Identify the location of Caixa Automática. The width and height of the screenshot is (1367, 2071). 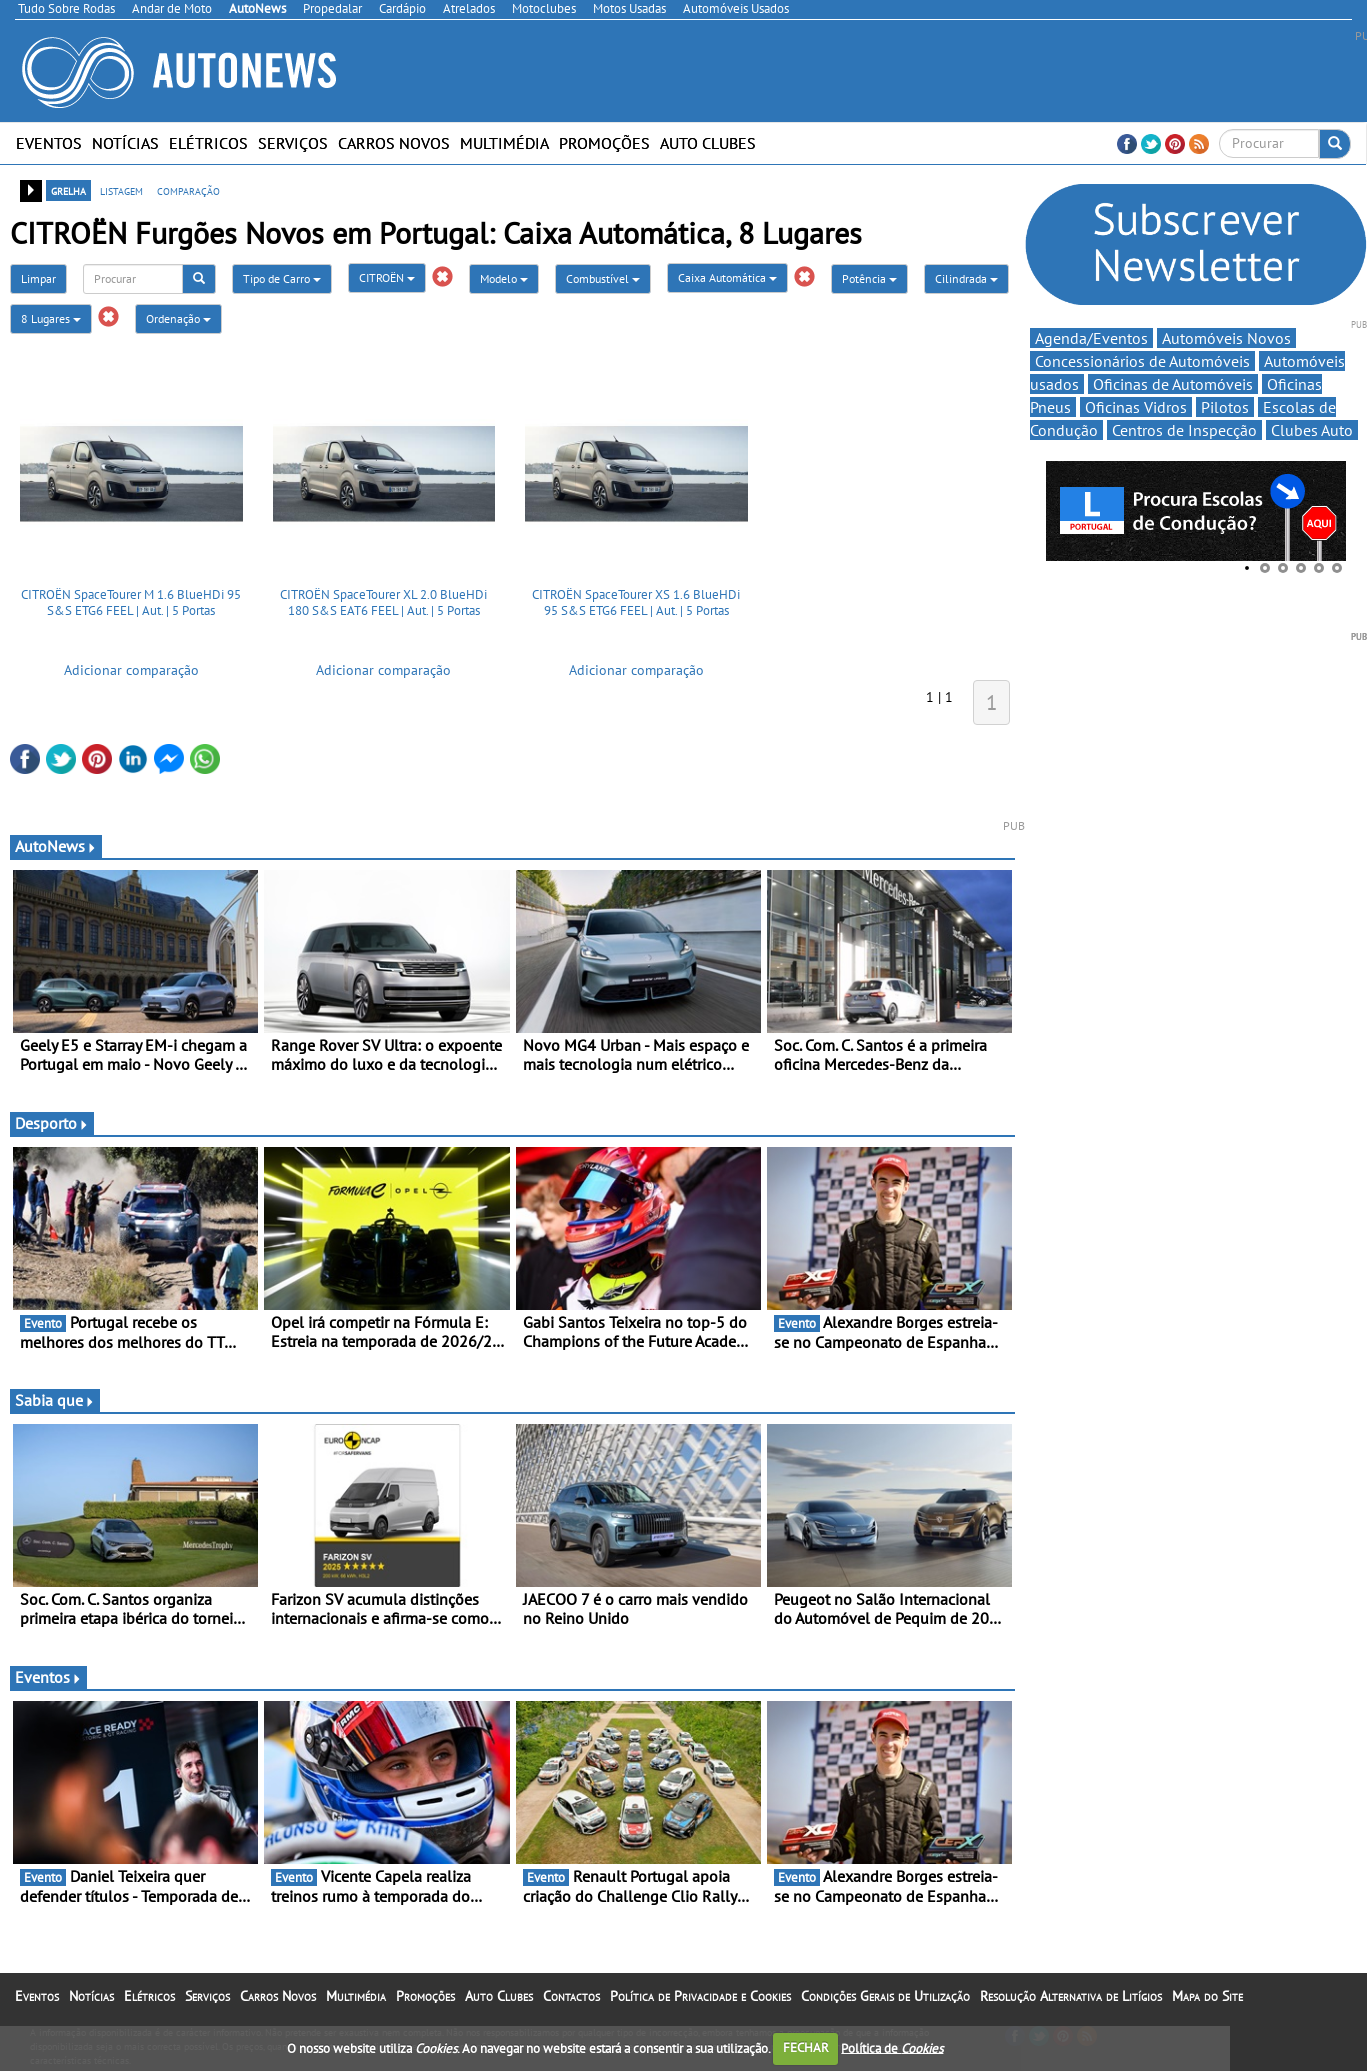
(727, 277).